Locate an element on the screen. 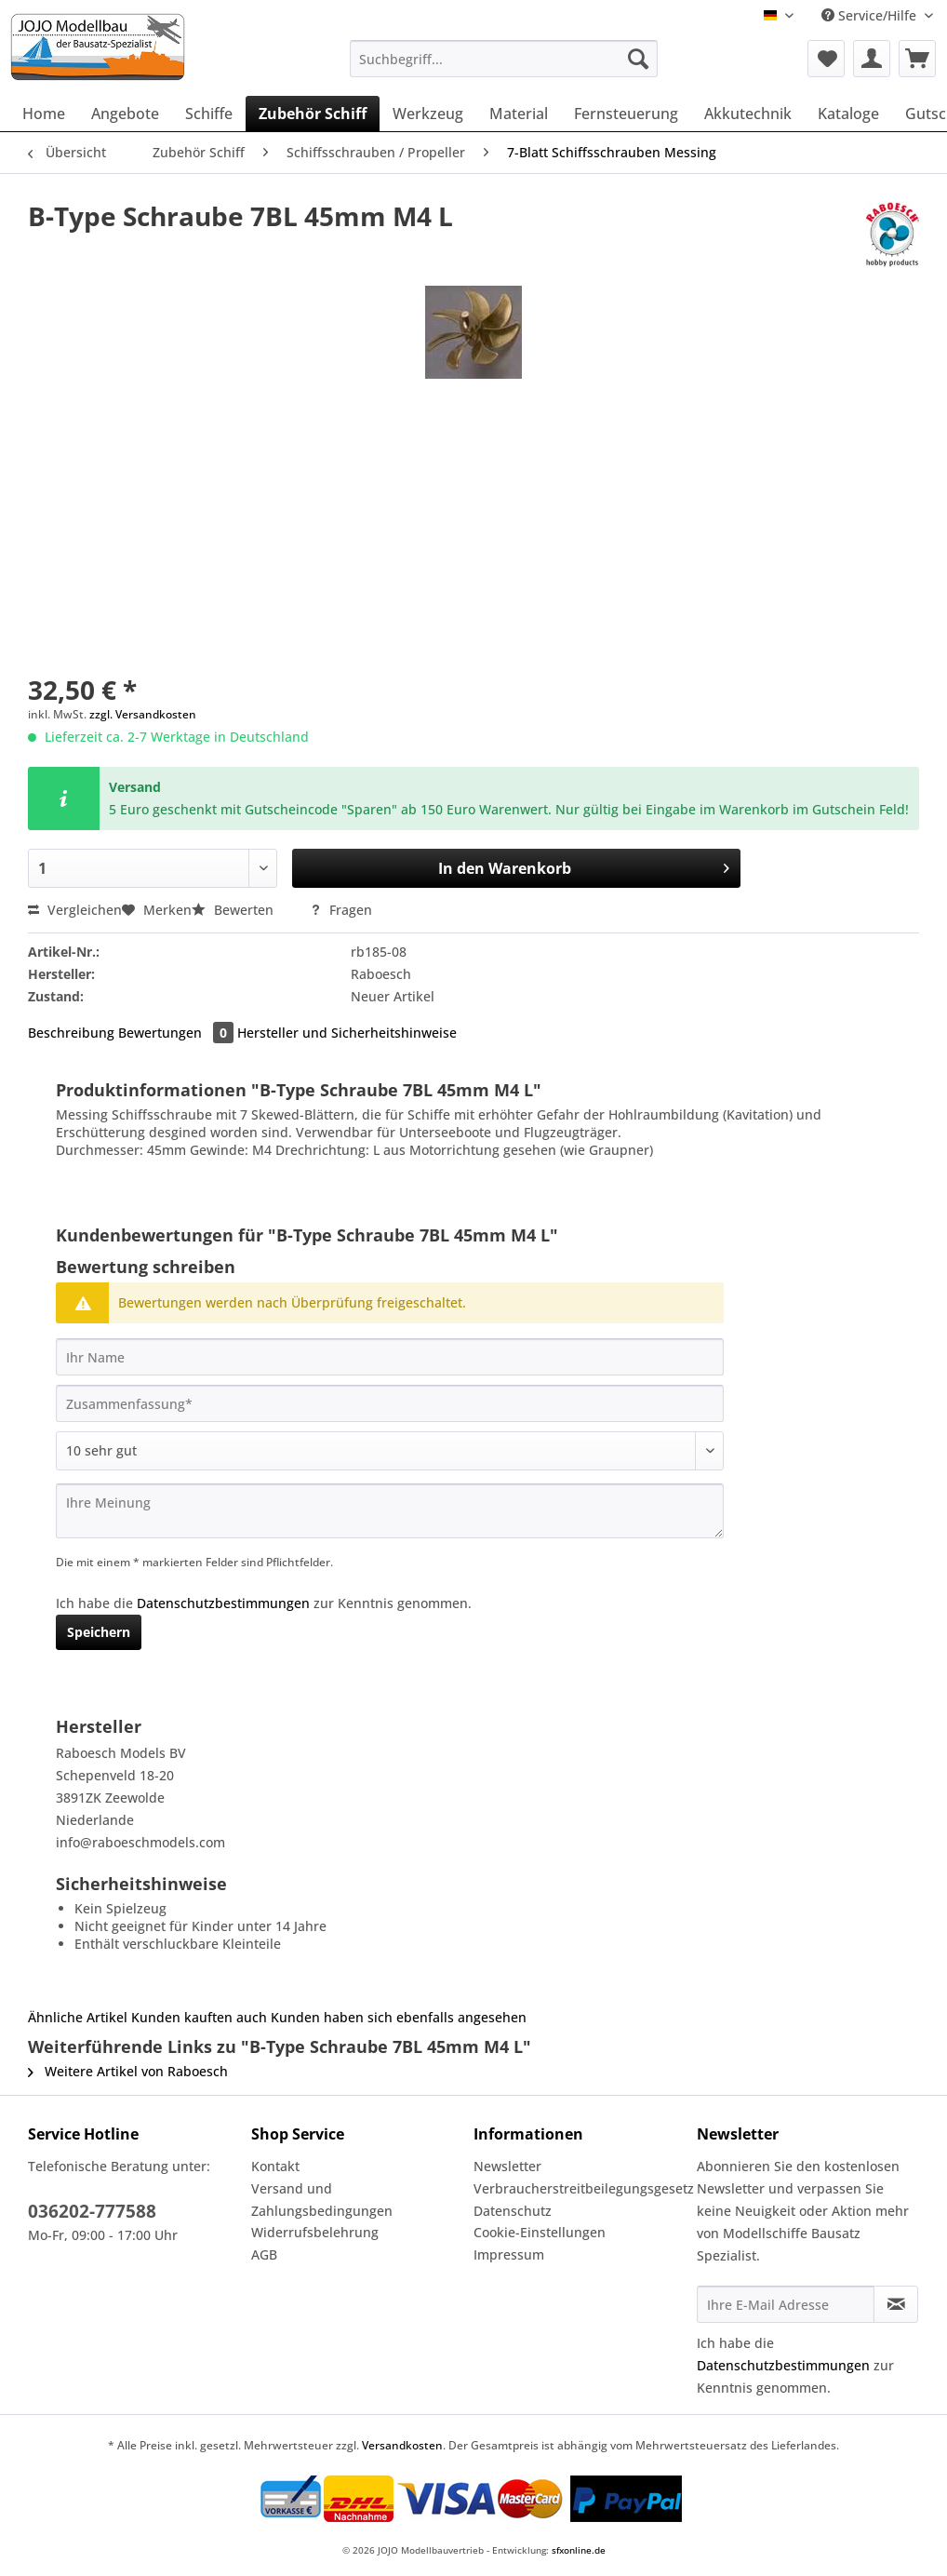 This screenshot has width=947, height=2576. [Zubehör Schiff] is located at coordinates (313, 113).